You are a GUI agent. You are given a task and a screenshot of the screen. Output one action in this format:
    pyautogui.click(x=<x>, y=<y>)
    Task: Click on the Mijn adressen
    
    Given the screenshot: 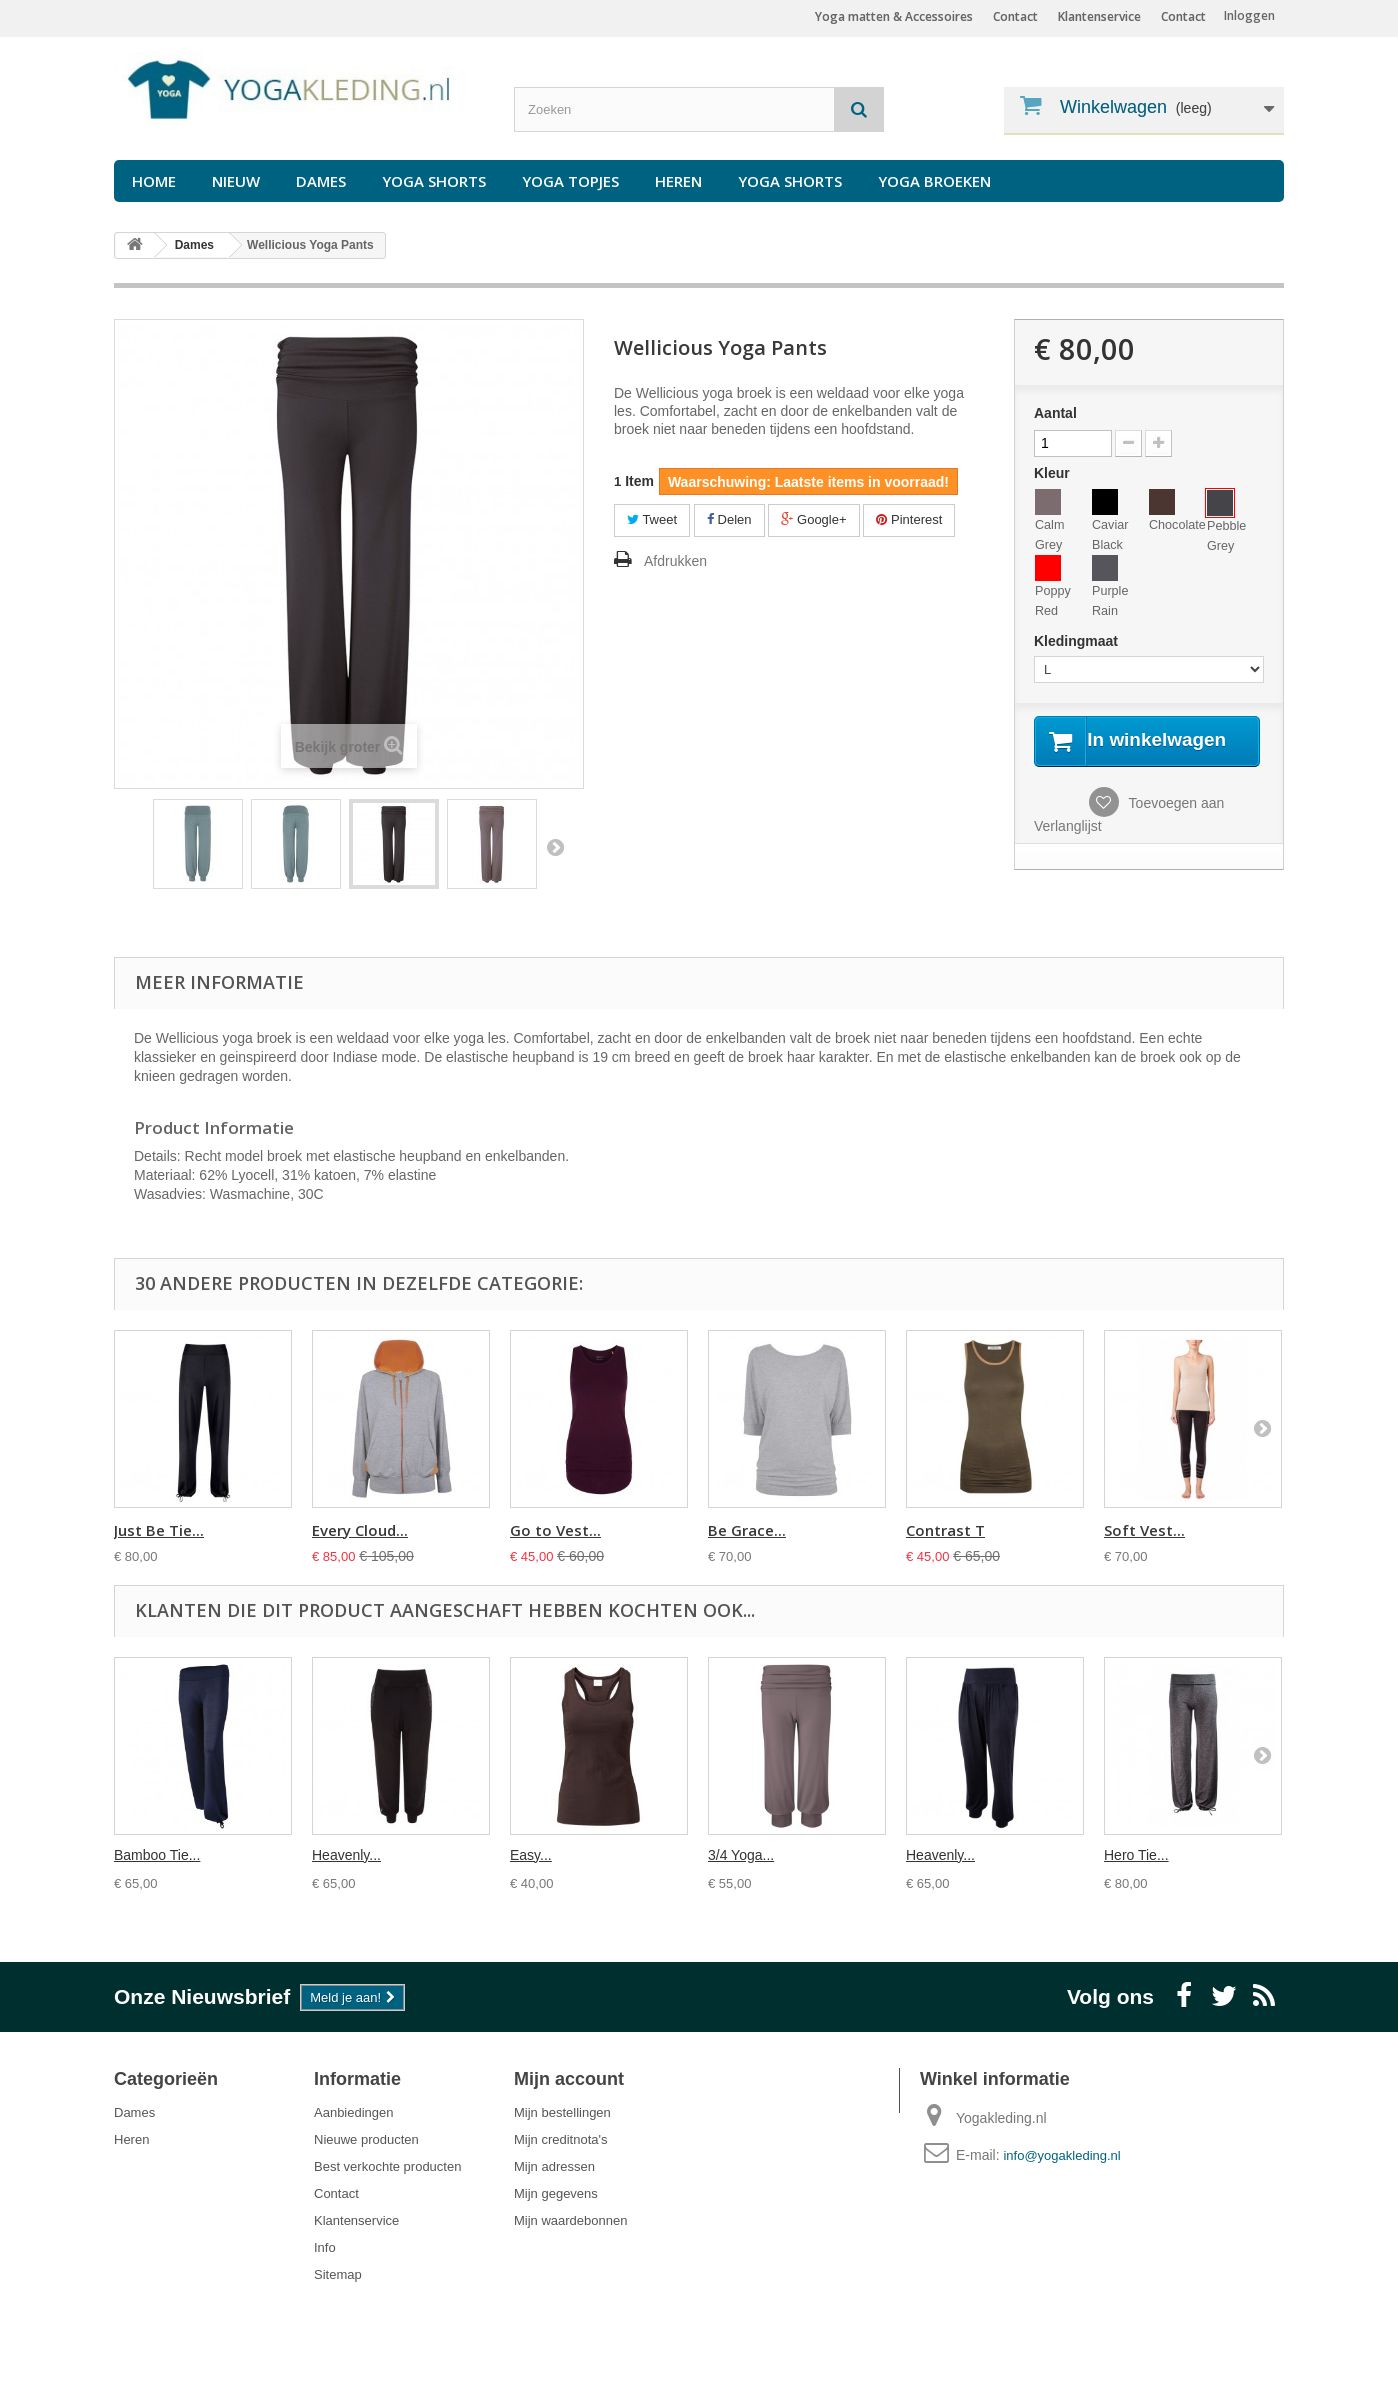 What is the action you would take?
    pyautogui.click(x=554, y=2166)
    